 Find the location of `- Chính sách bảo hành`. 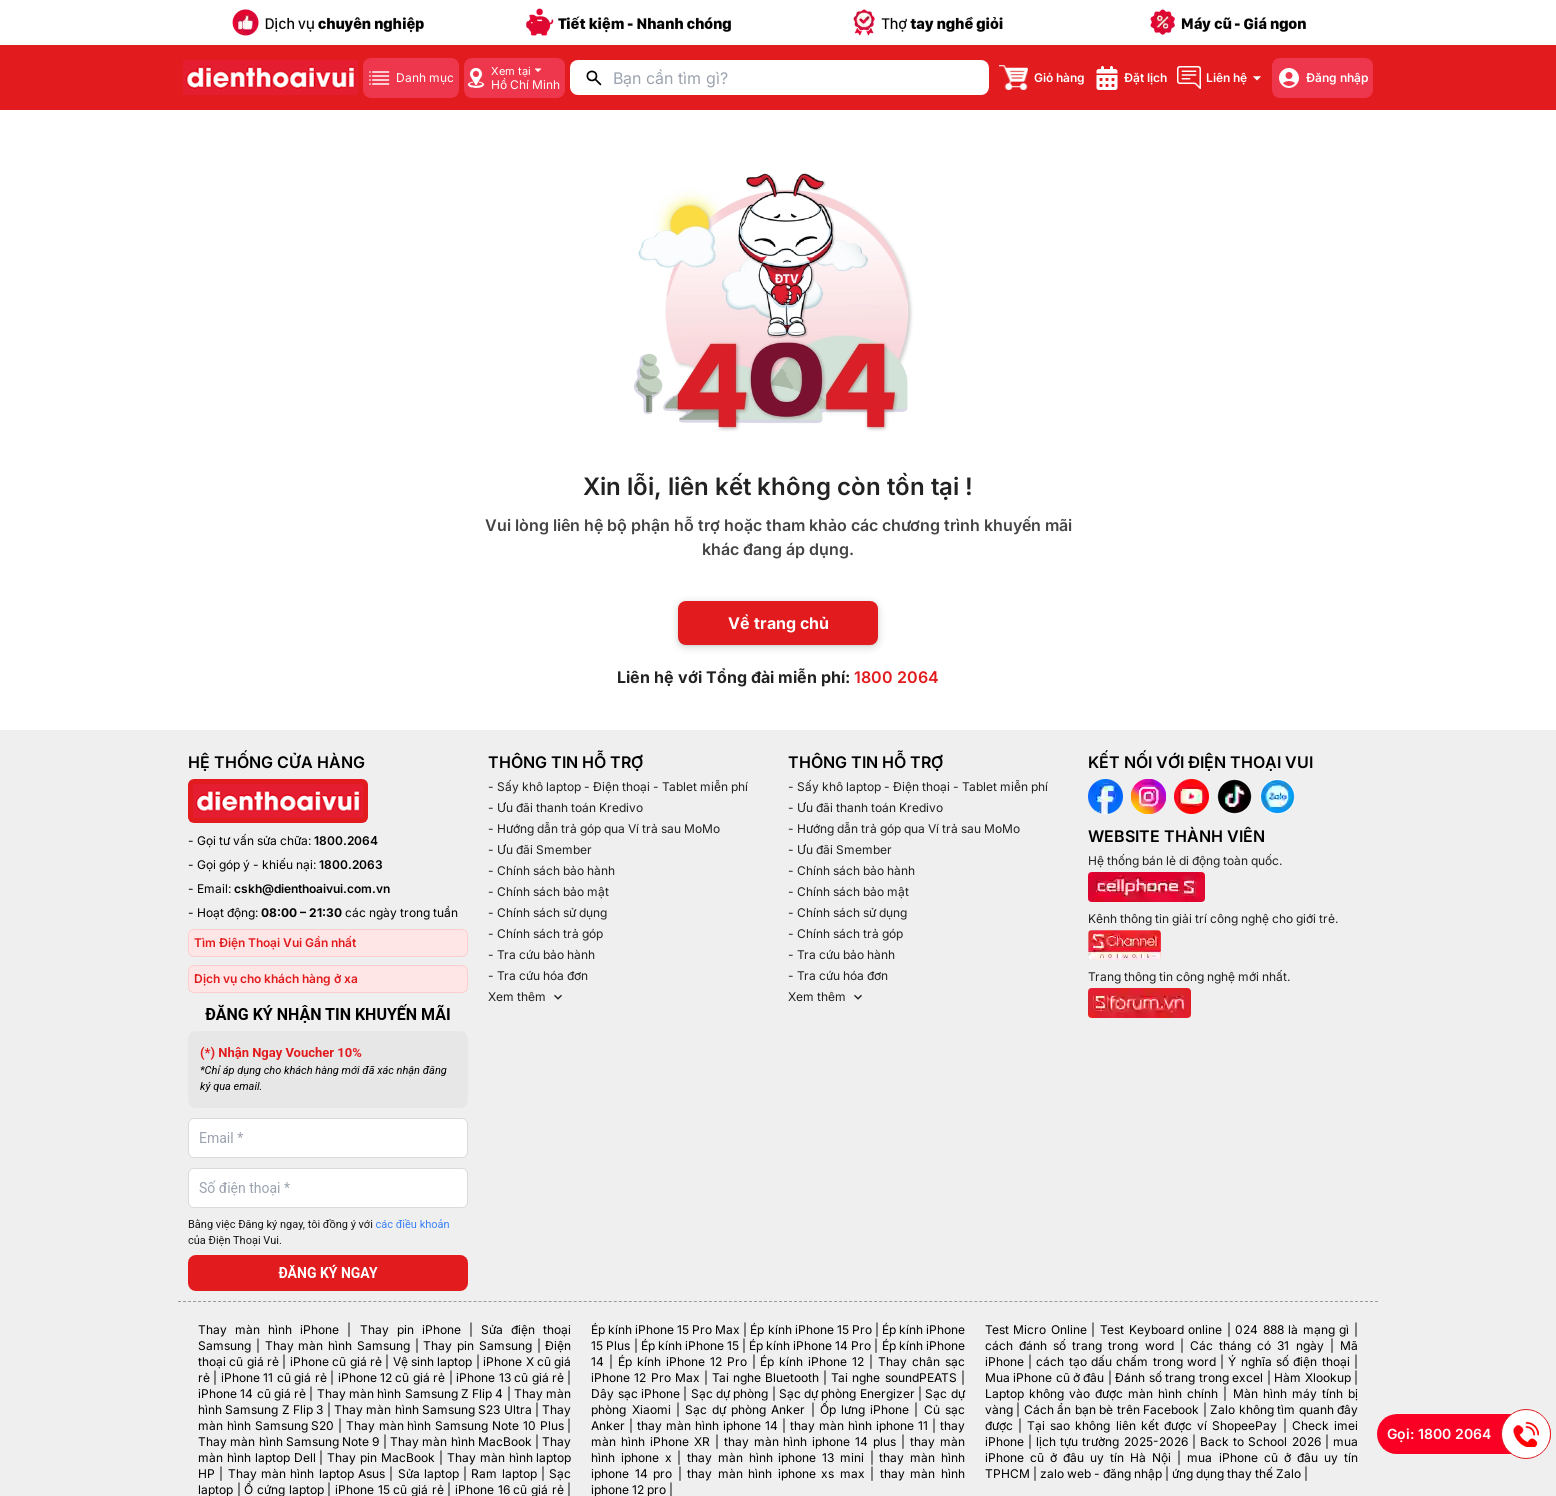

- Chính sách bảo hành is located at coordinates (551, 870).